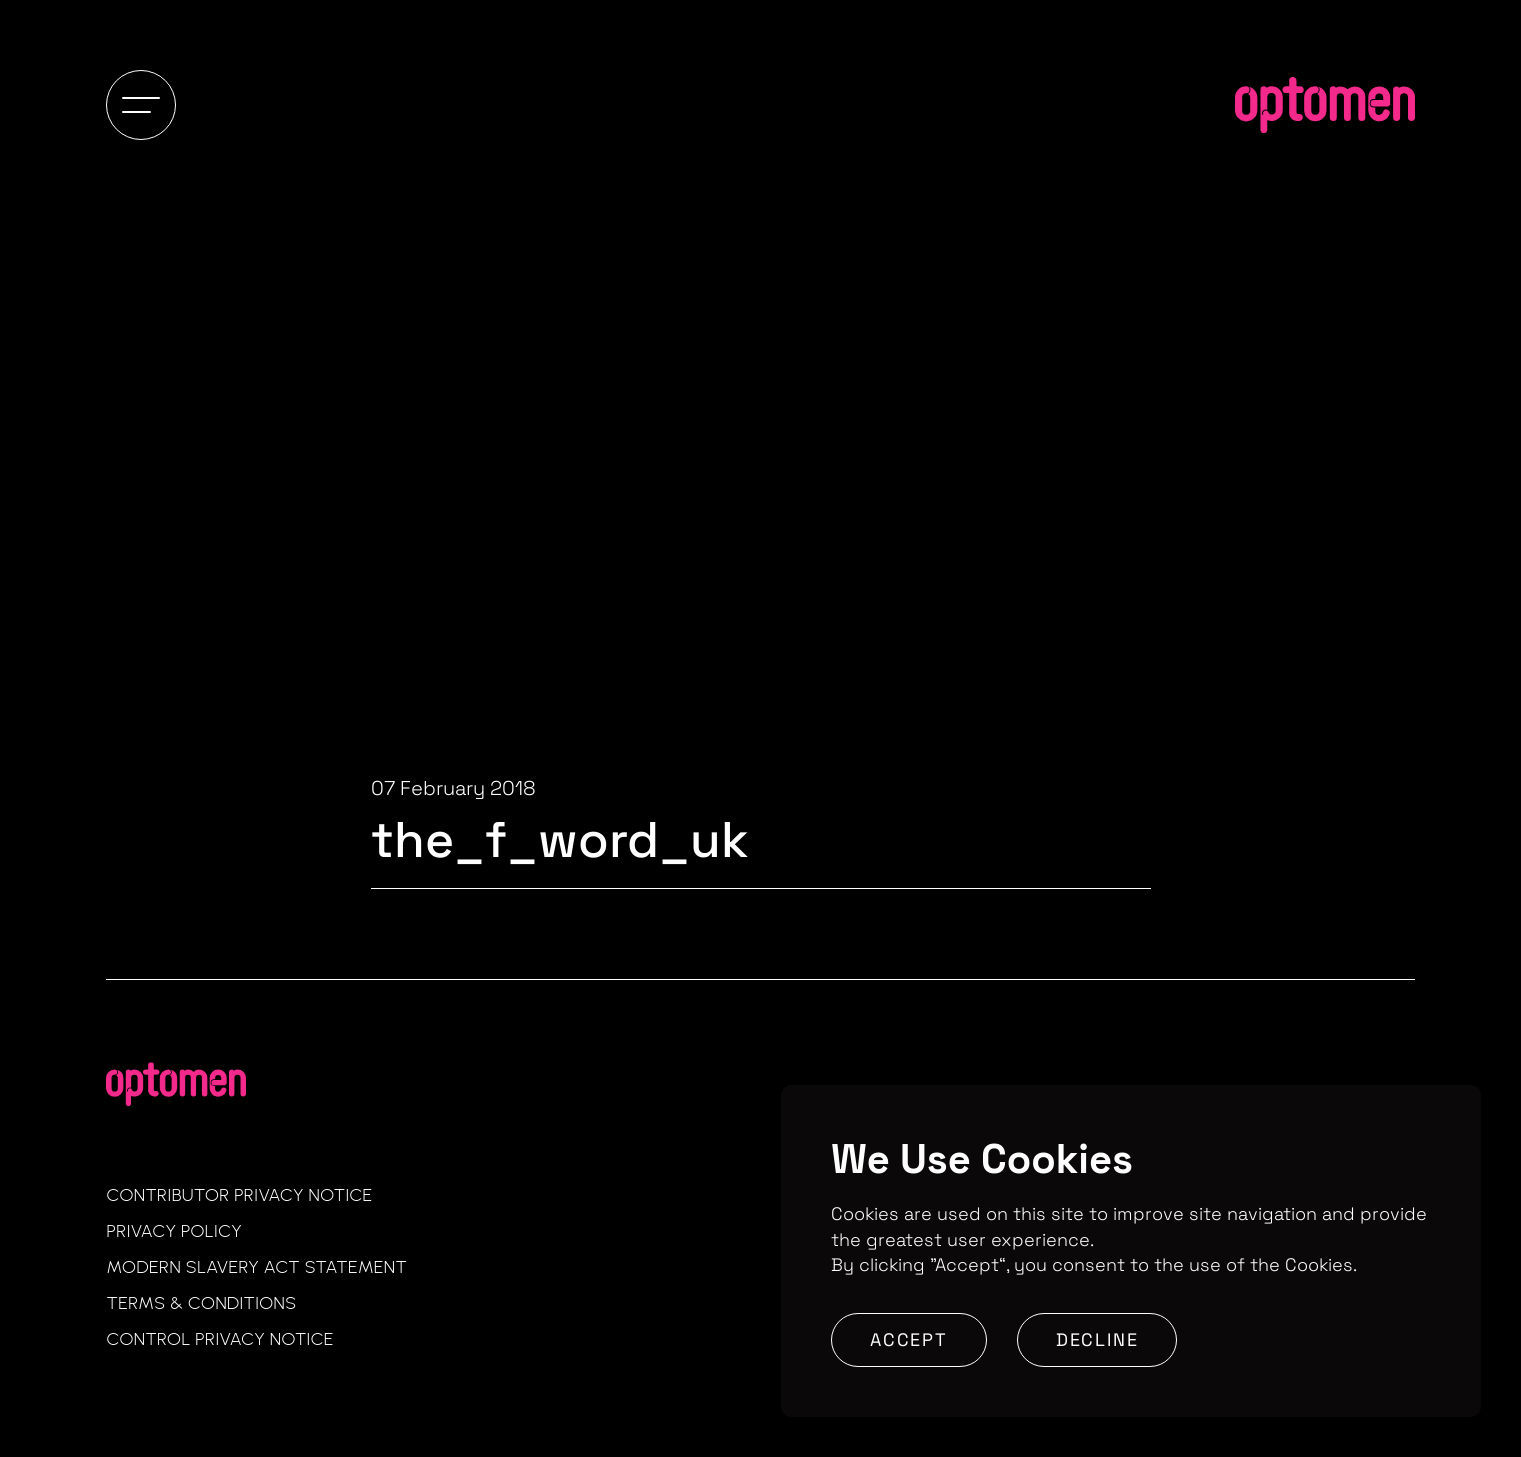  Describe the element at coordinates (909, 1339) in the screenshot. I see `Accept` at that location.